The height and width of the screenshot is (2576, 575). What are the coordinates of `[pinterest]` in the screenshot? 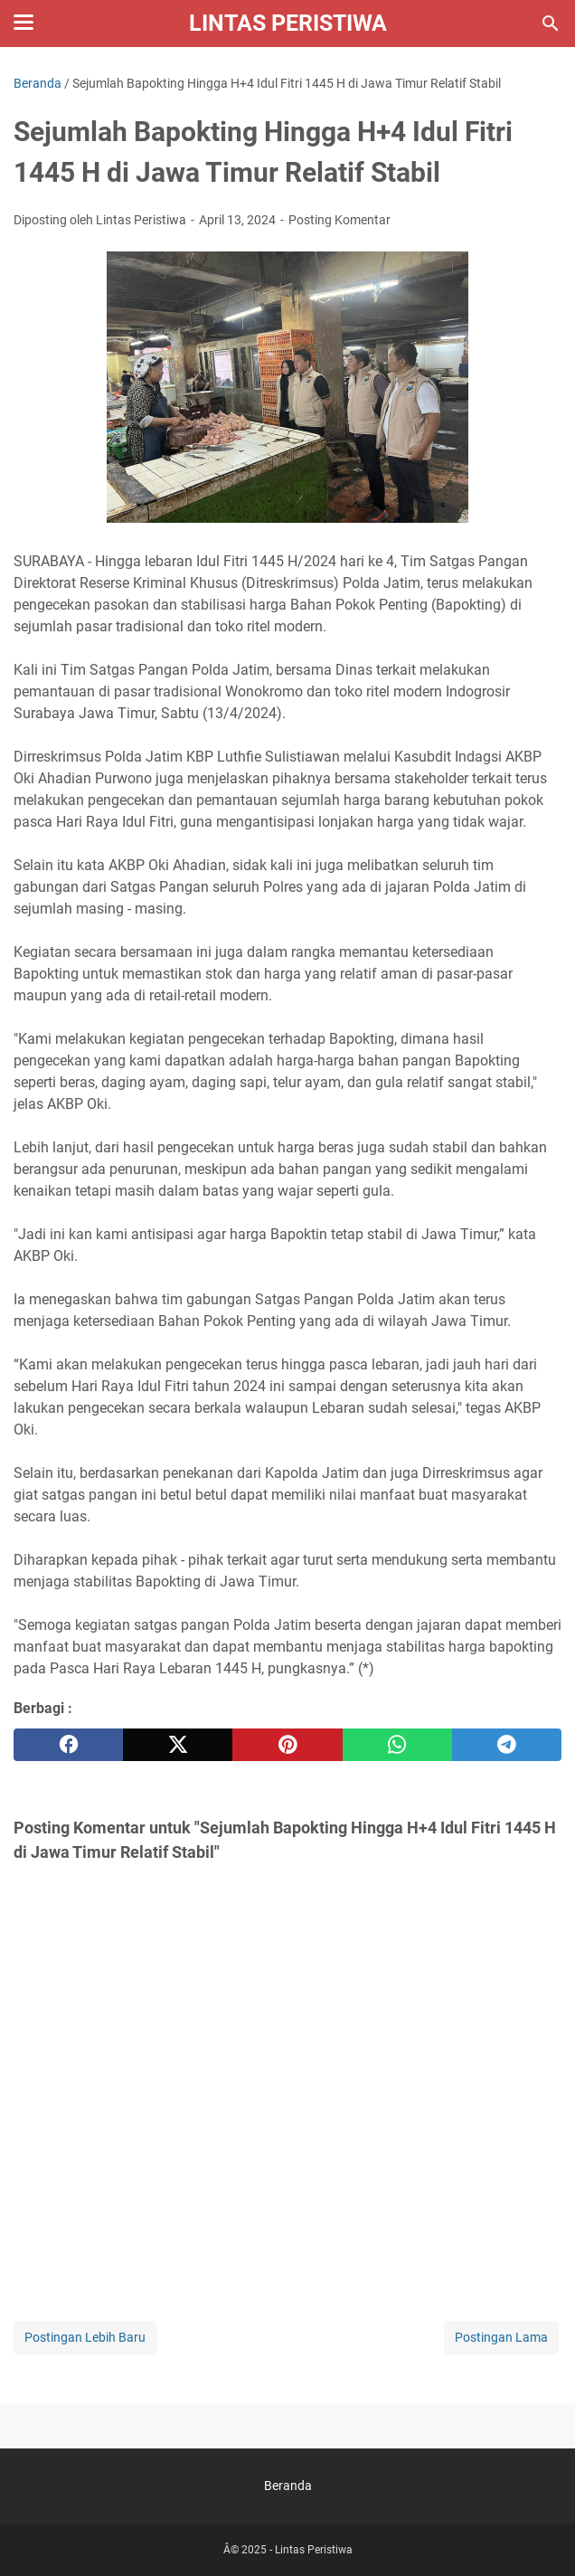 It's located at (287, 1744).